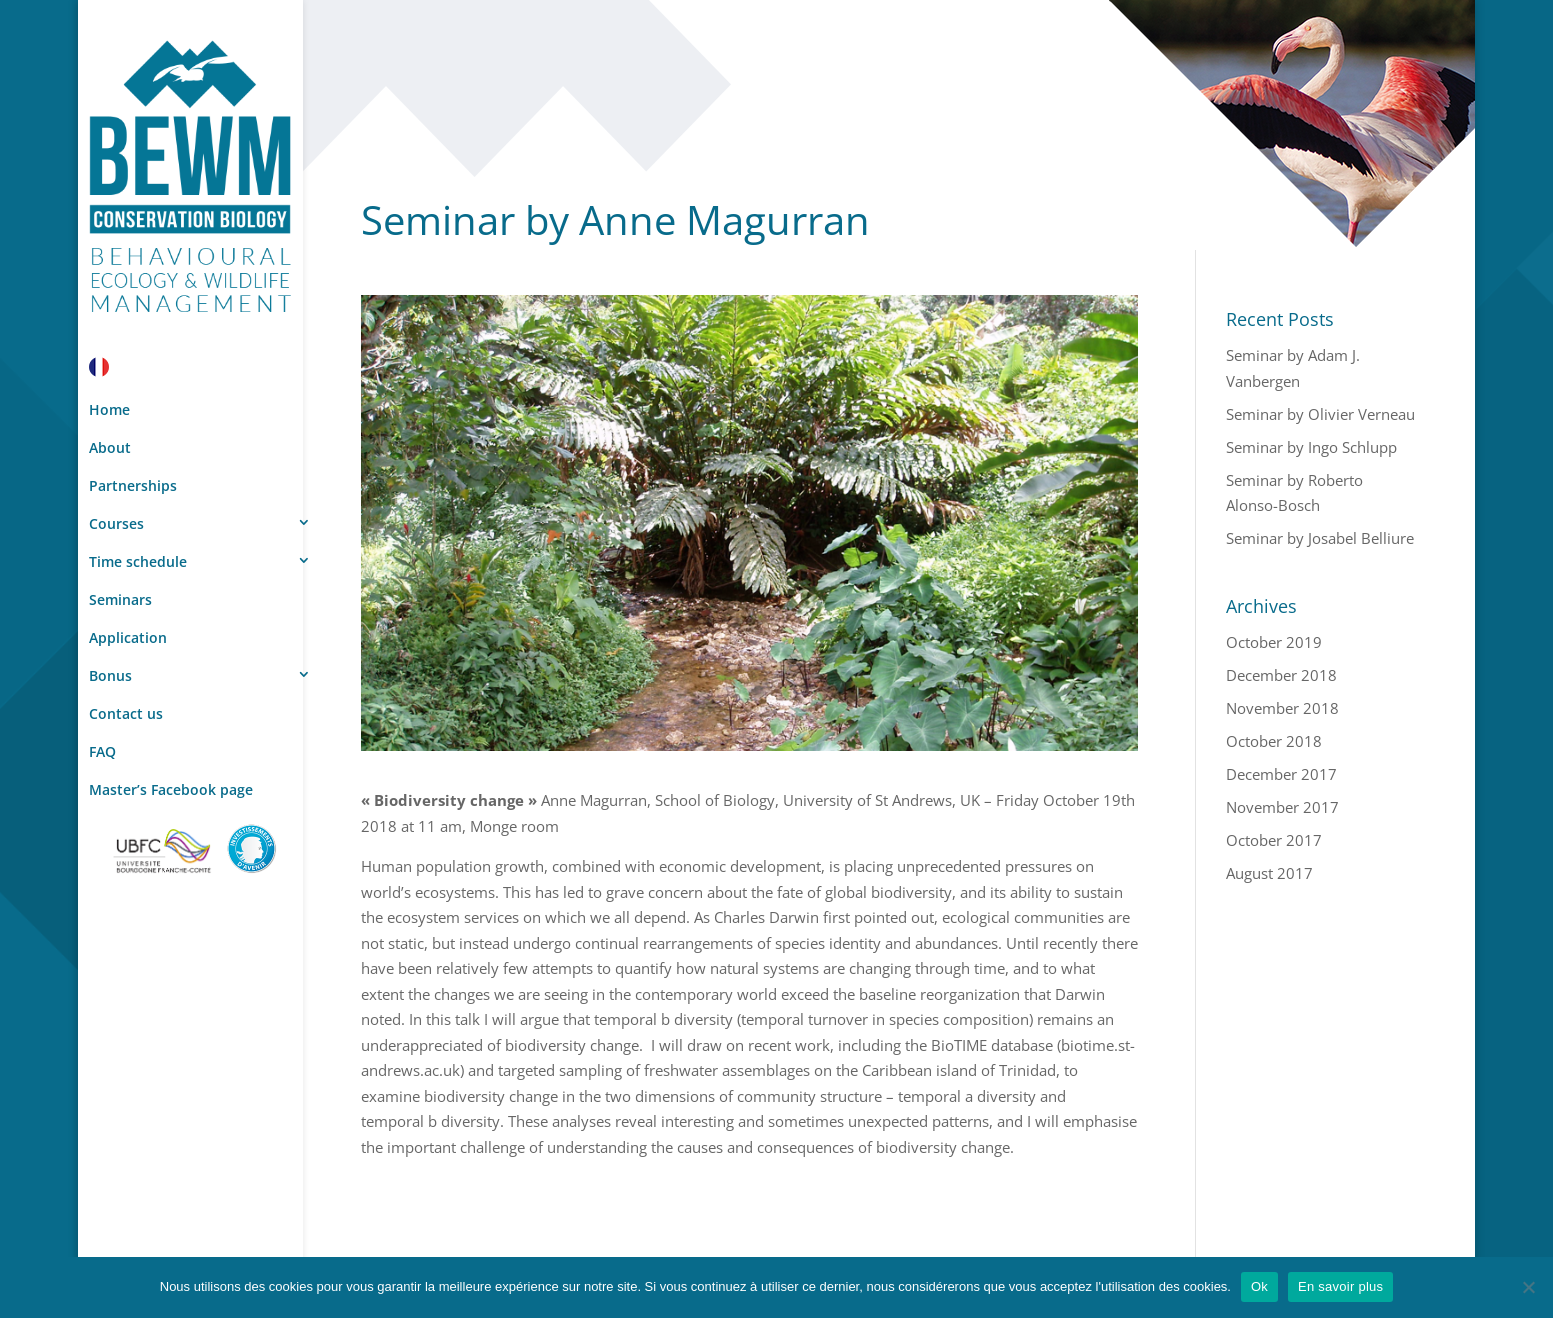  I want to click on Application, so click(128, 637).